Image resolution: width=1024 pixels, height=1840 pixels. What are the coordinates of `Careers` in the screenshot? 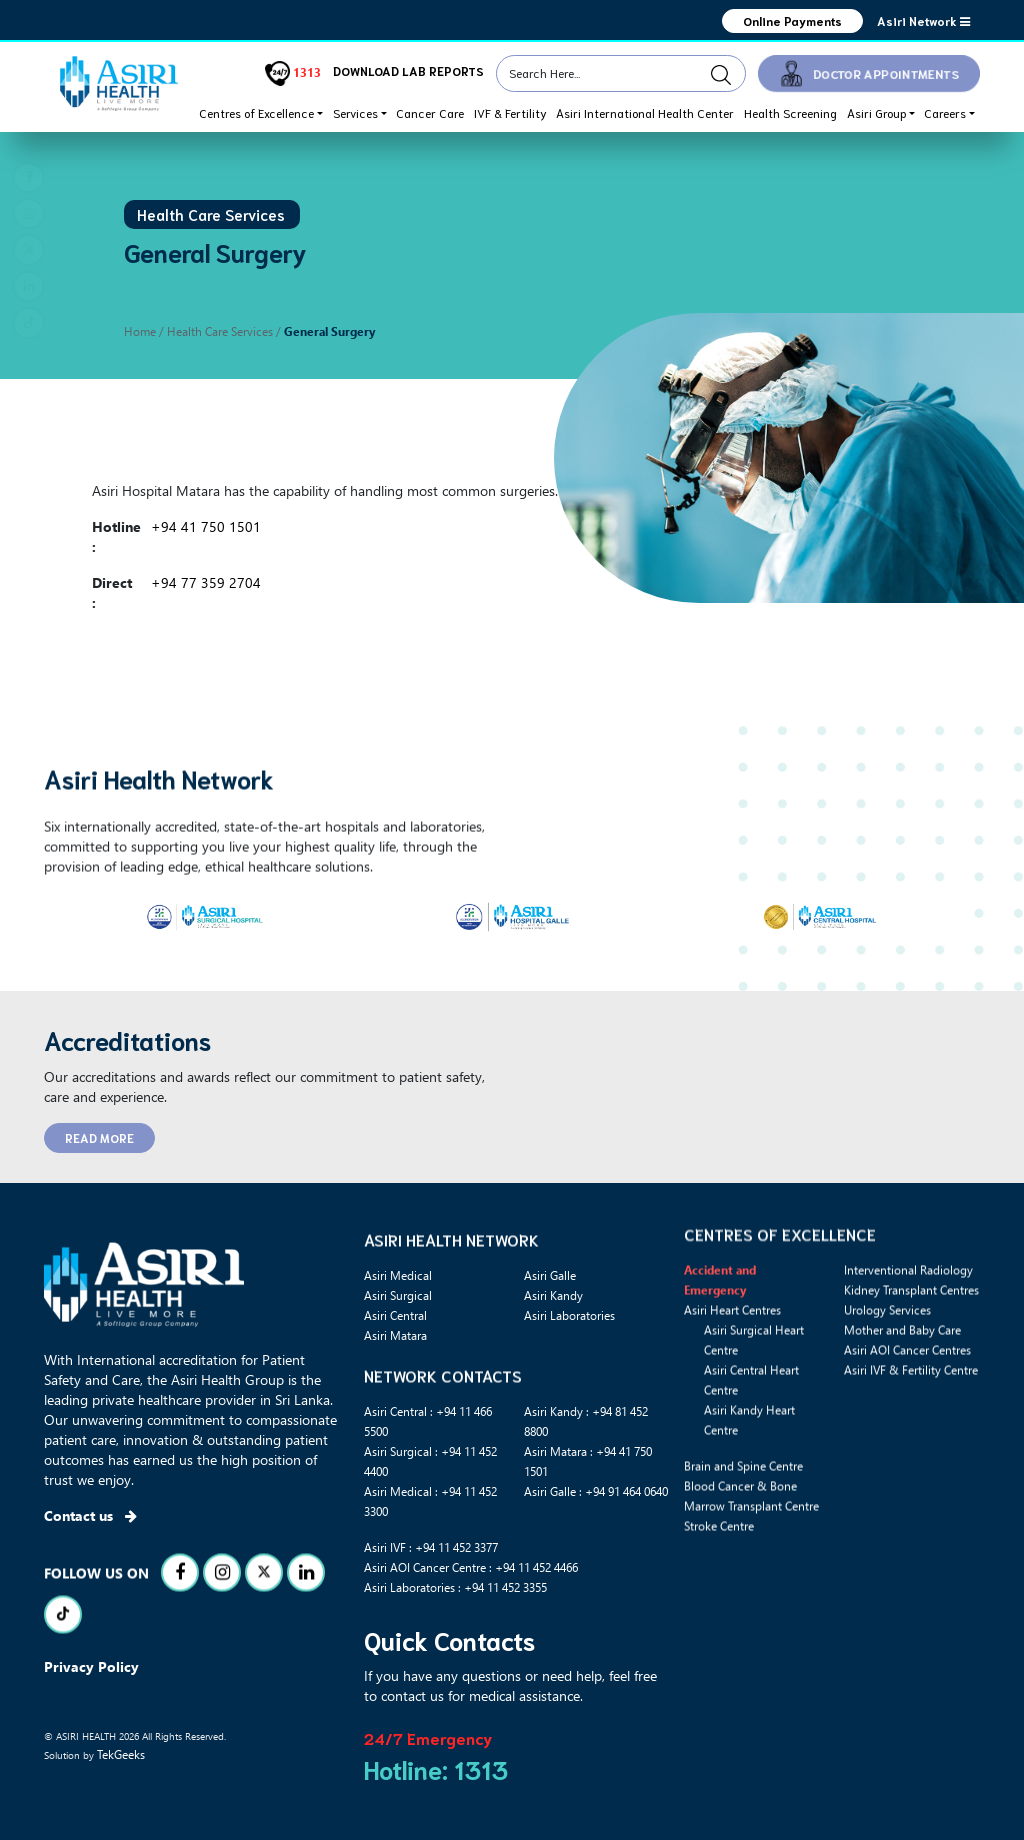 It's located at (945, 112).